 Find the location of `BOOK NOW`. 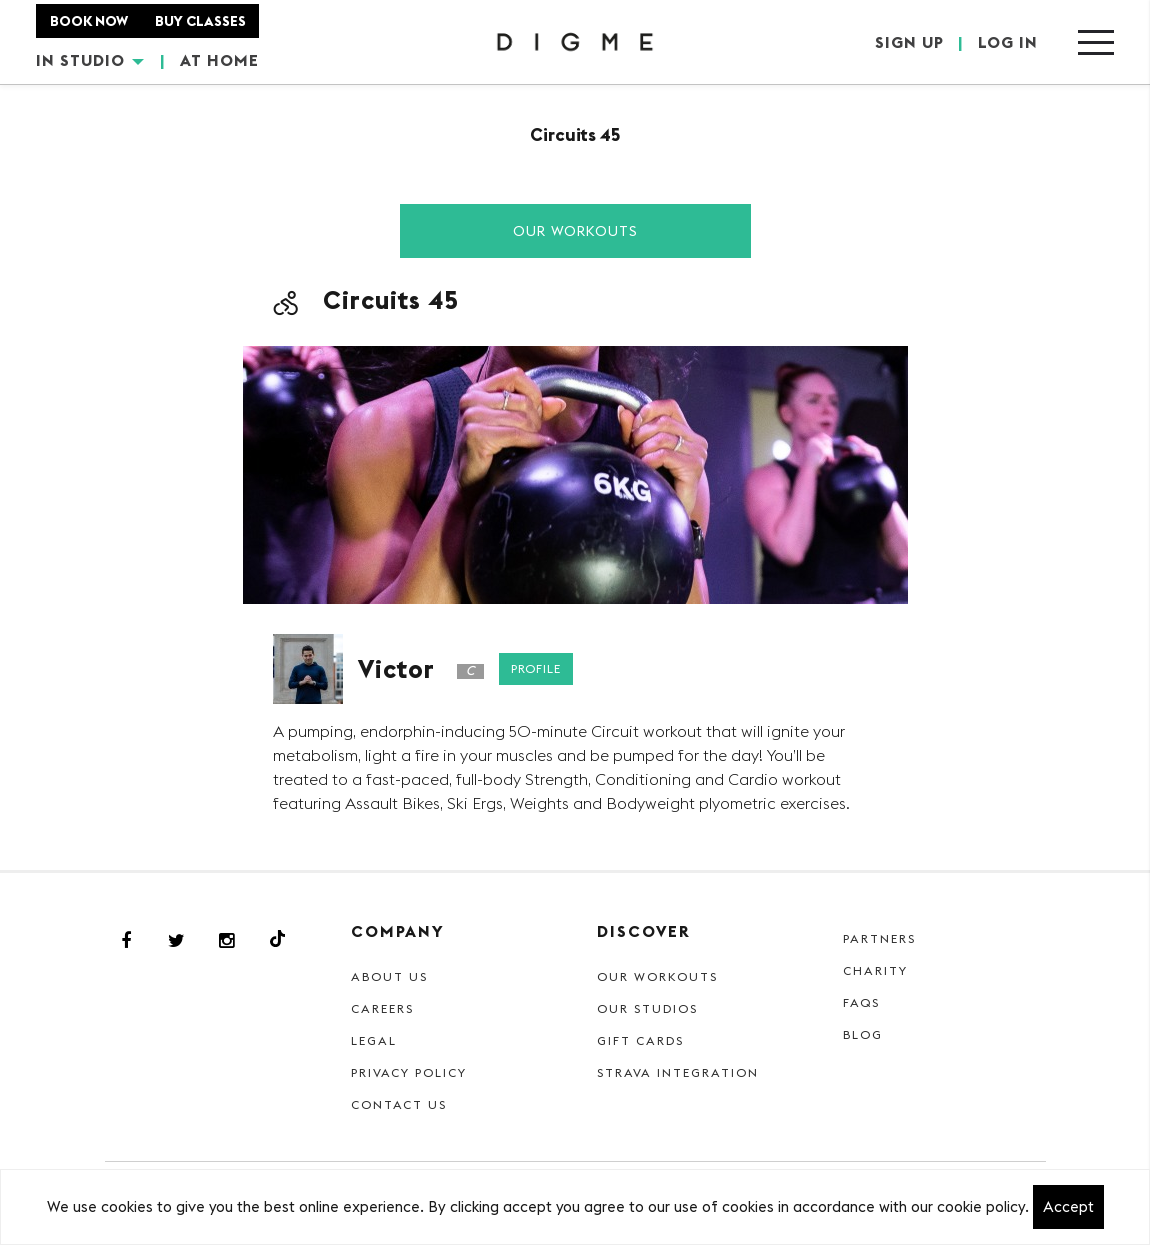

BOOK NOW is located at coordinates (89, 21).